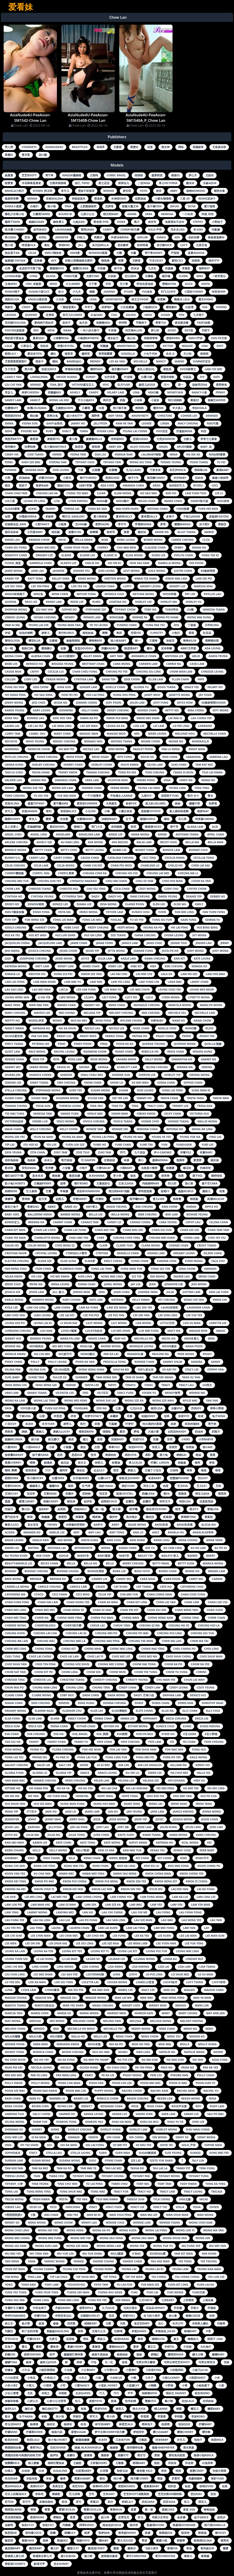  Describe the element at coordinates (80, 1199) in the screenshot. I see `邓雪sweet` at that location.